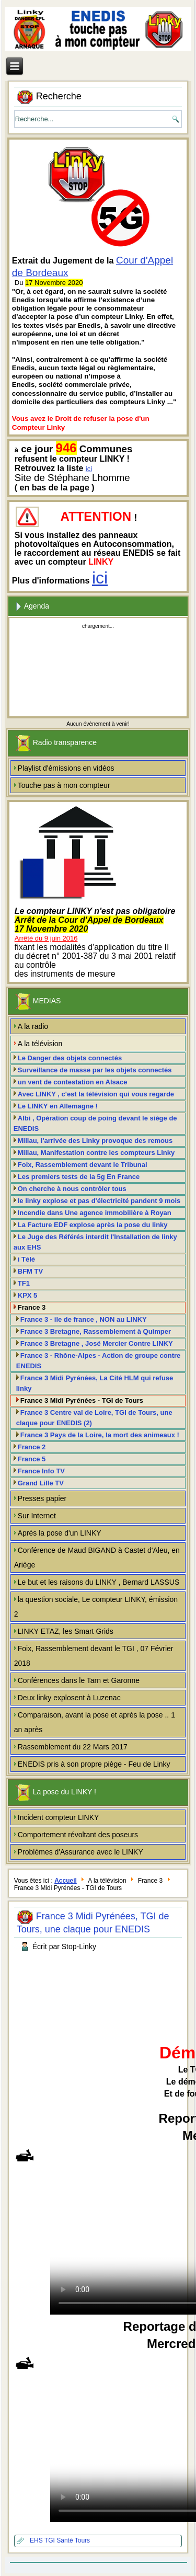 Image resolution: width=196 pixels, height=2576 pixels. What do you see at coordinates (46, 938) in the screenshot?
I see `Arrêté du 9 juin 2016` at bounding box center [46, 938].